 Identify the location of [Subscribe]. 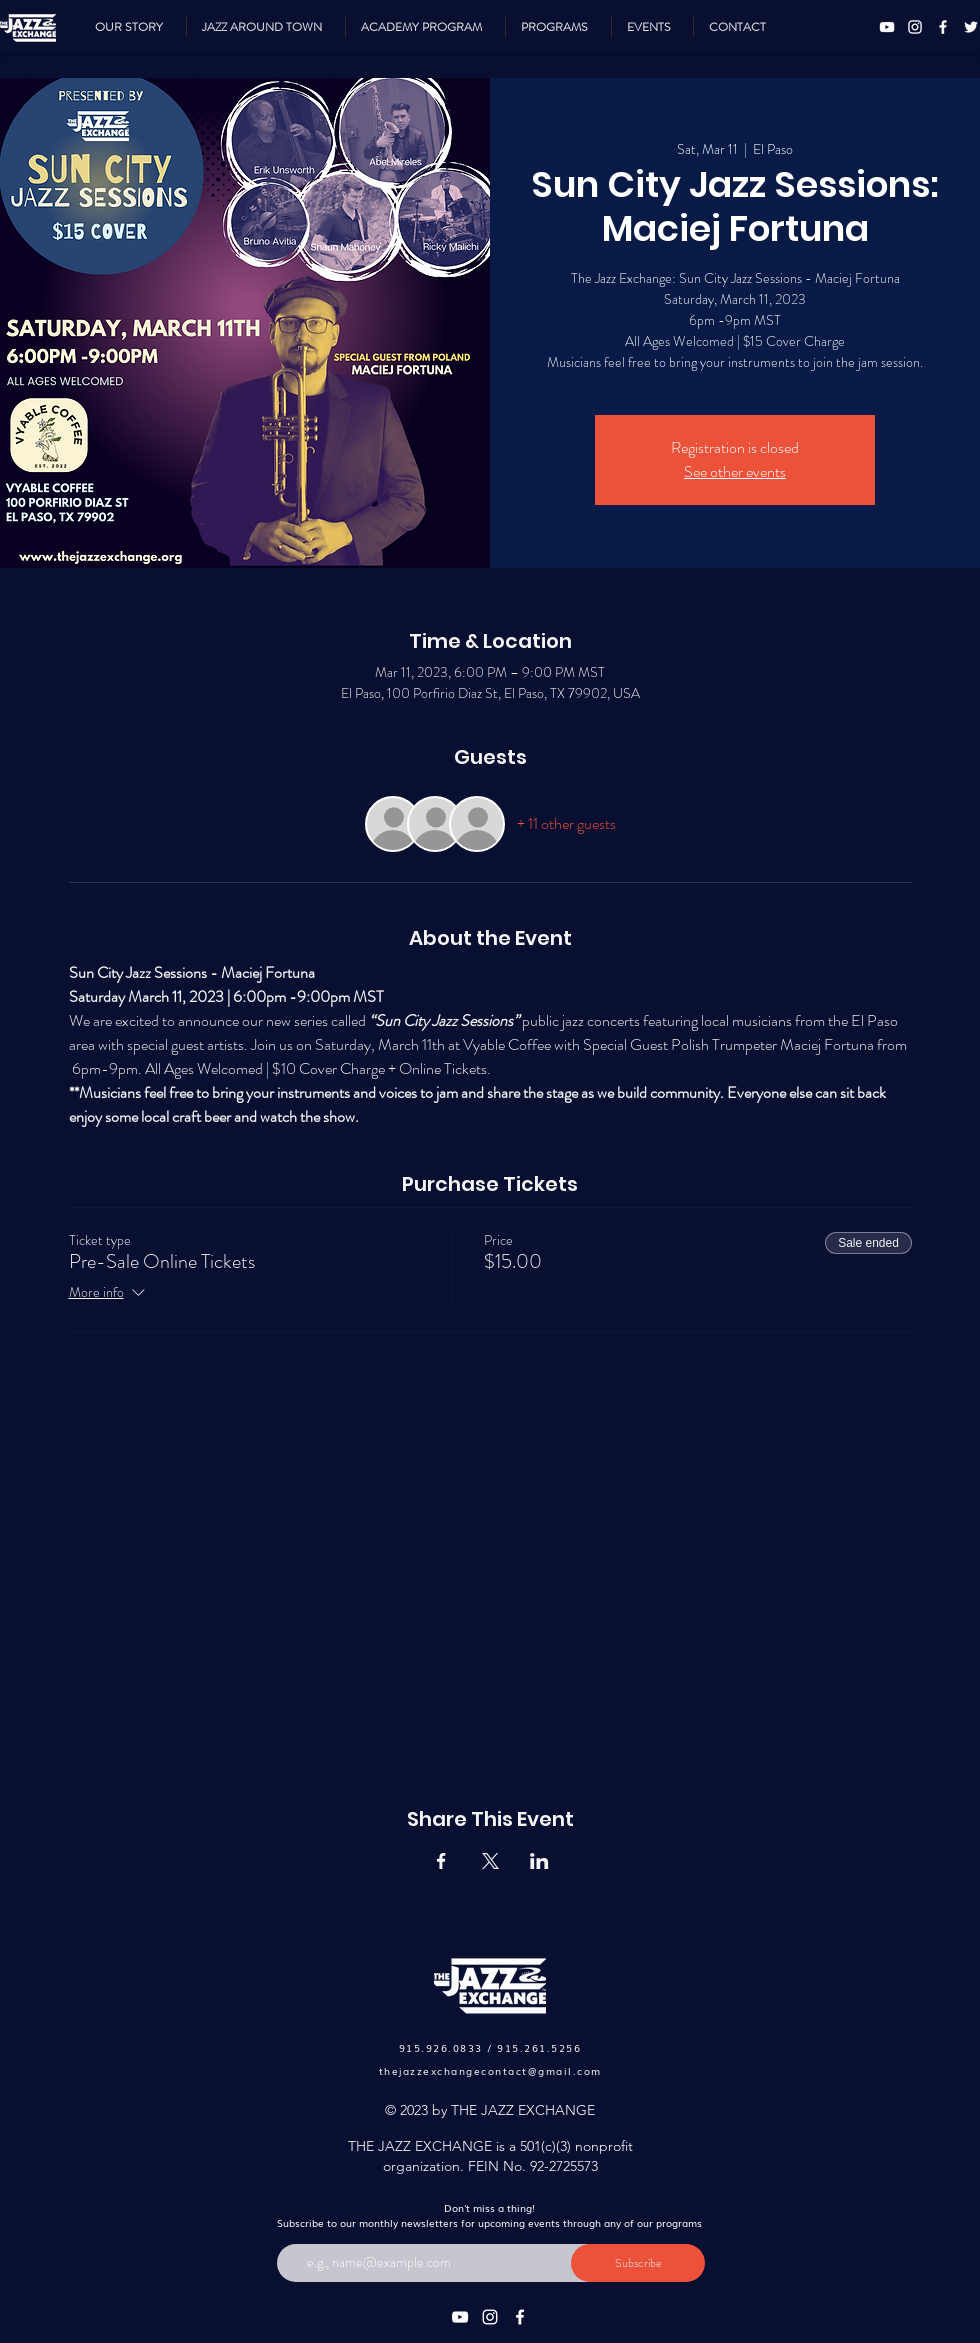
(638, 2263).